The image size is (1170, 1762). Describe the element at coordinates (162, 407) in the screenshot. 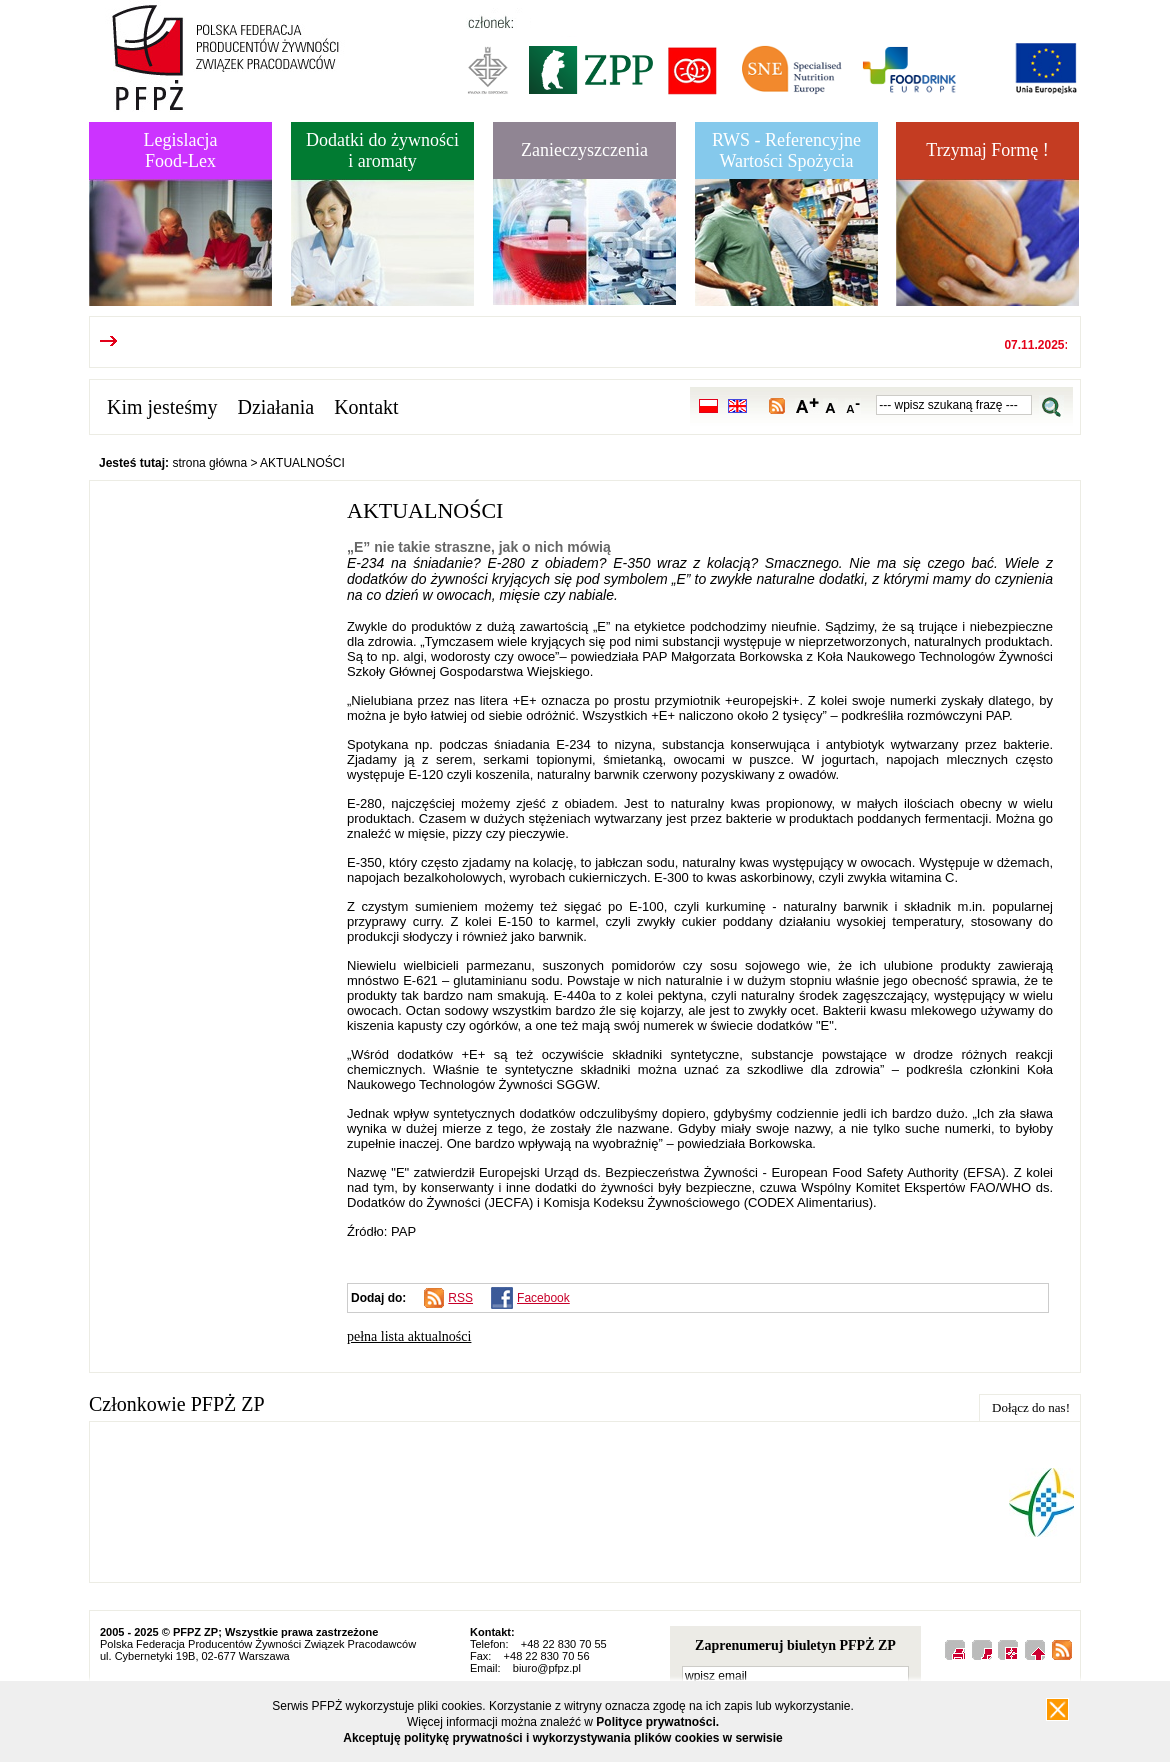

I see `Kim jesteśmy` at that location.